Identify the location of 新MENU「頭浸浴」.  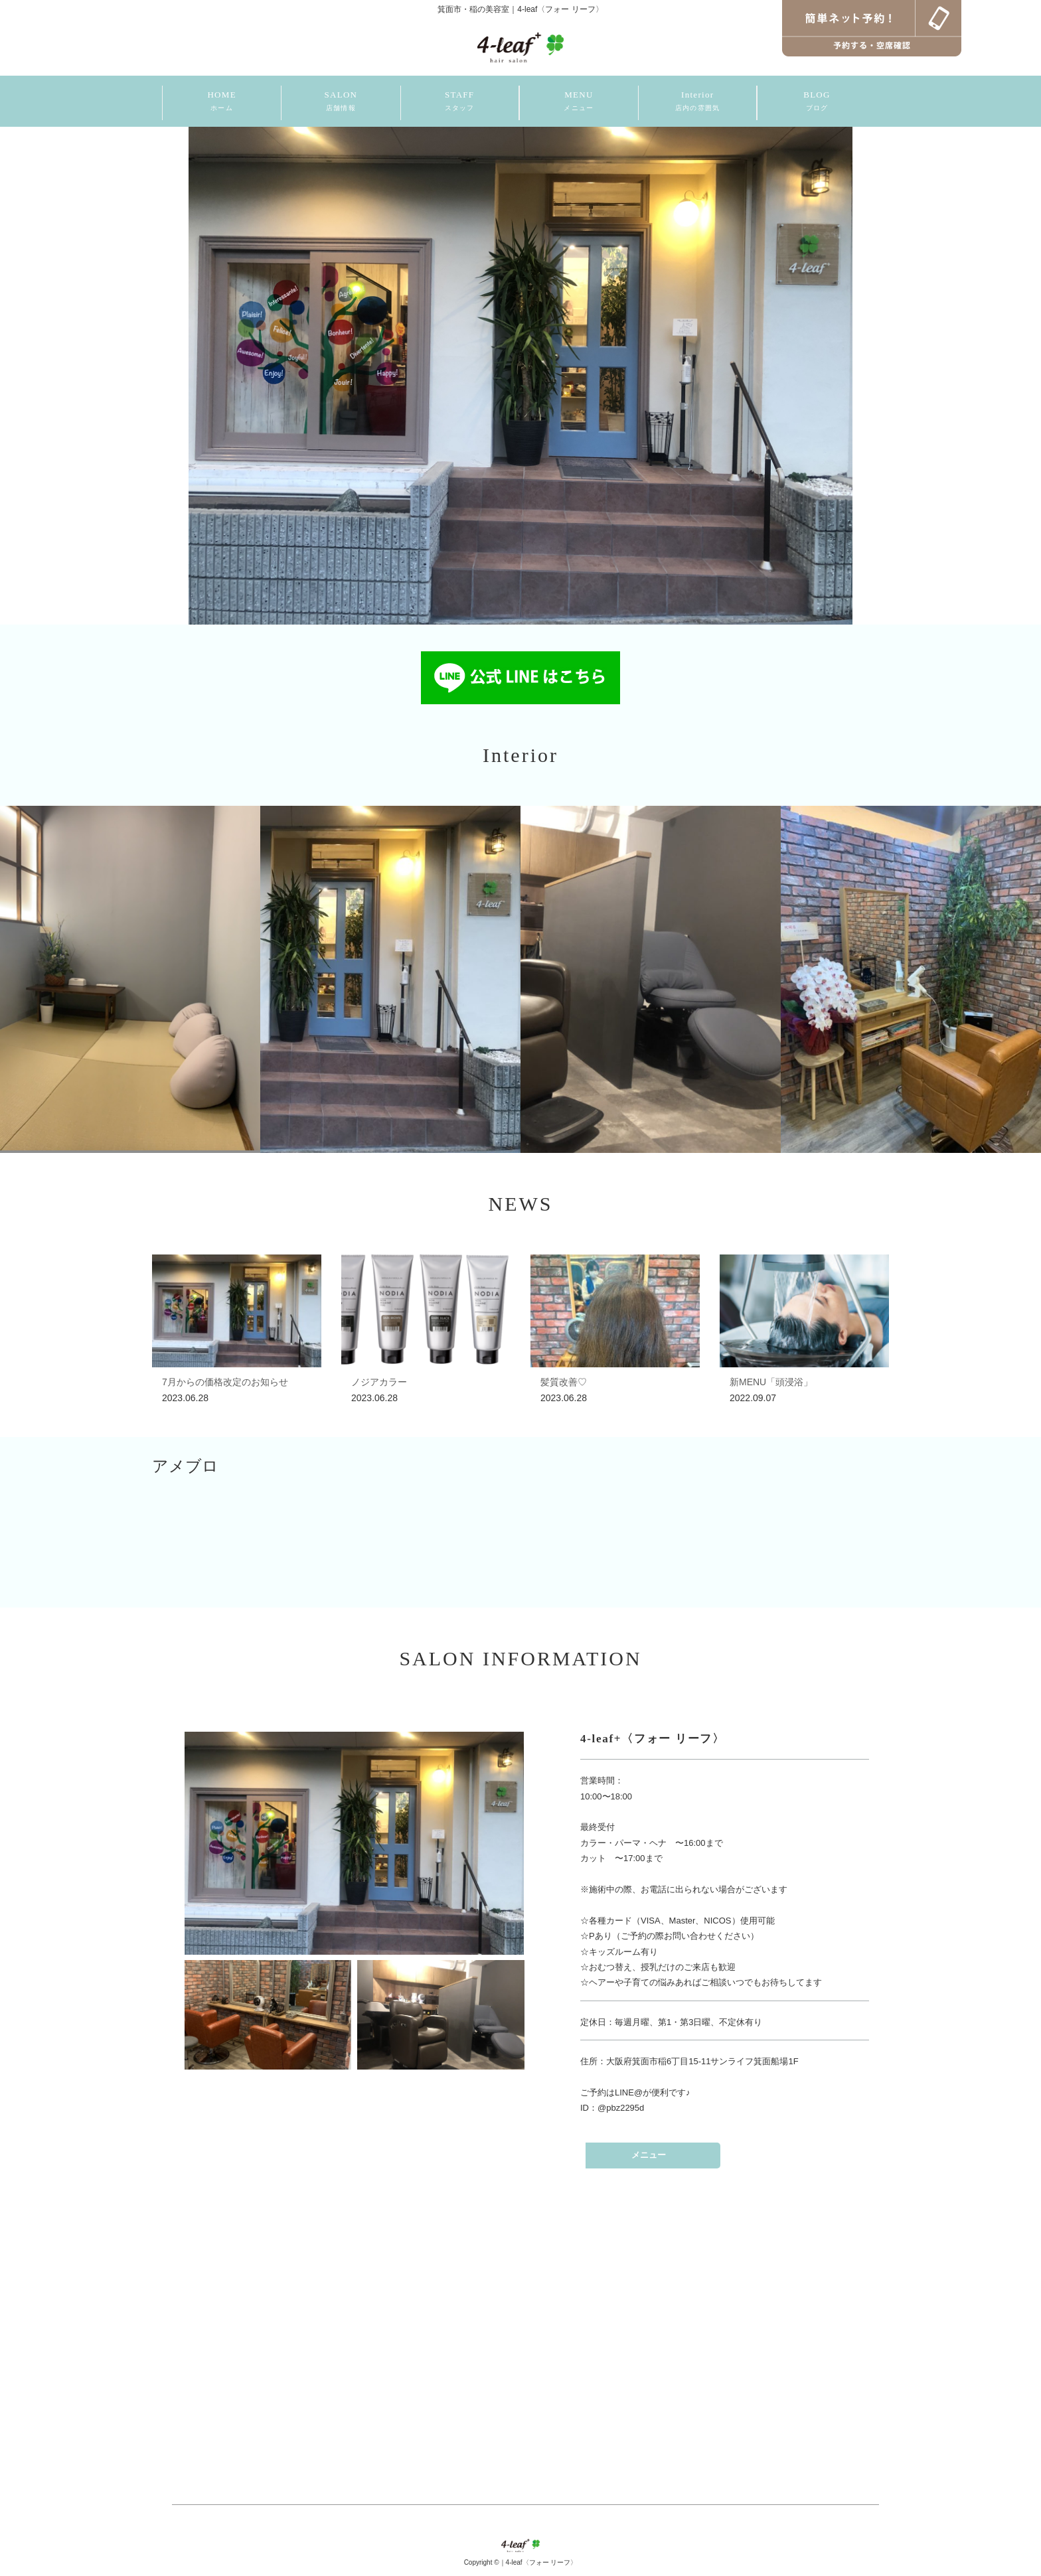
(771, 1382).